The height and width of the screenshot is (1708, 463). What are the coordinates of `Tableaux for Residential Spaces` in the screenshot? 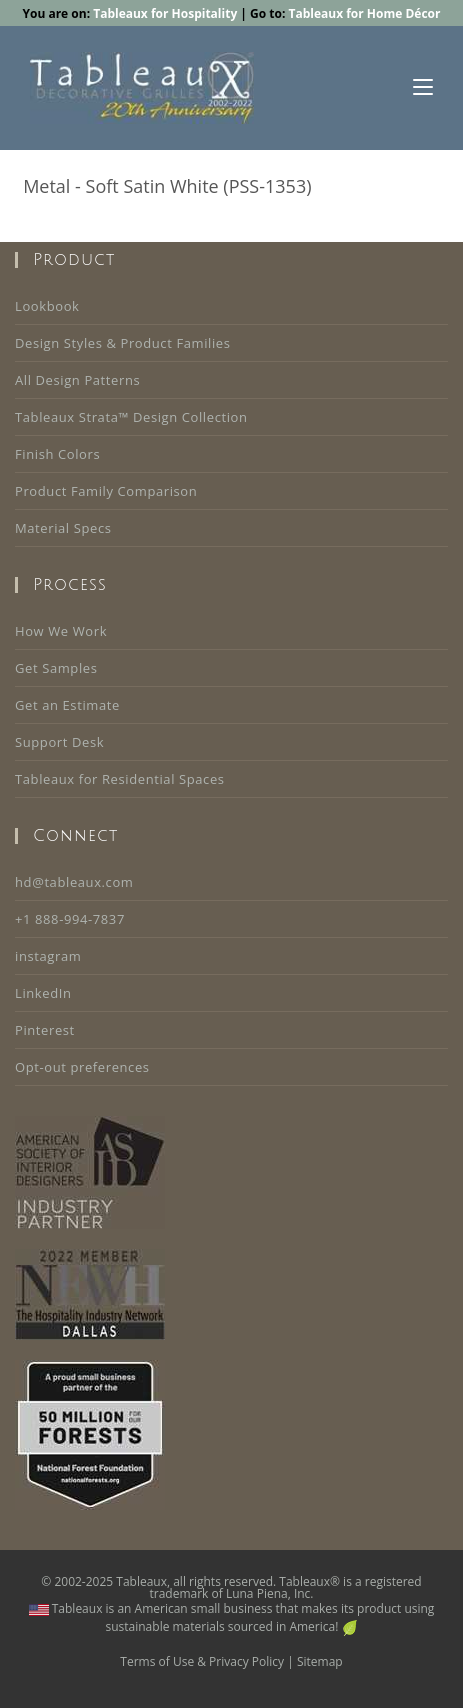 It's located at (120, 779).